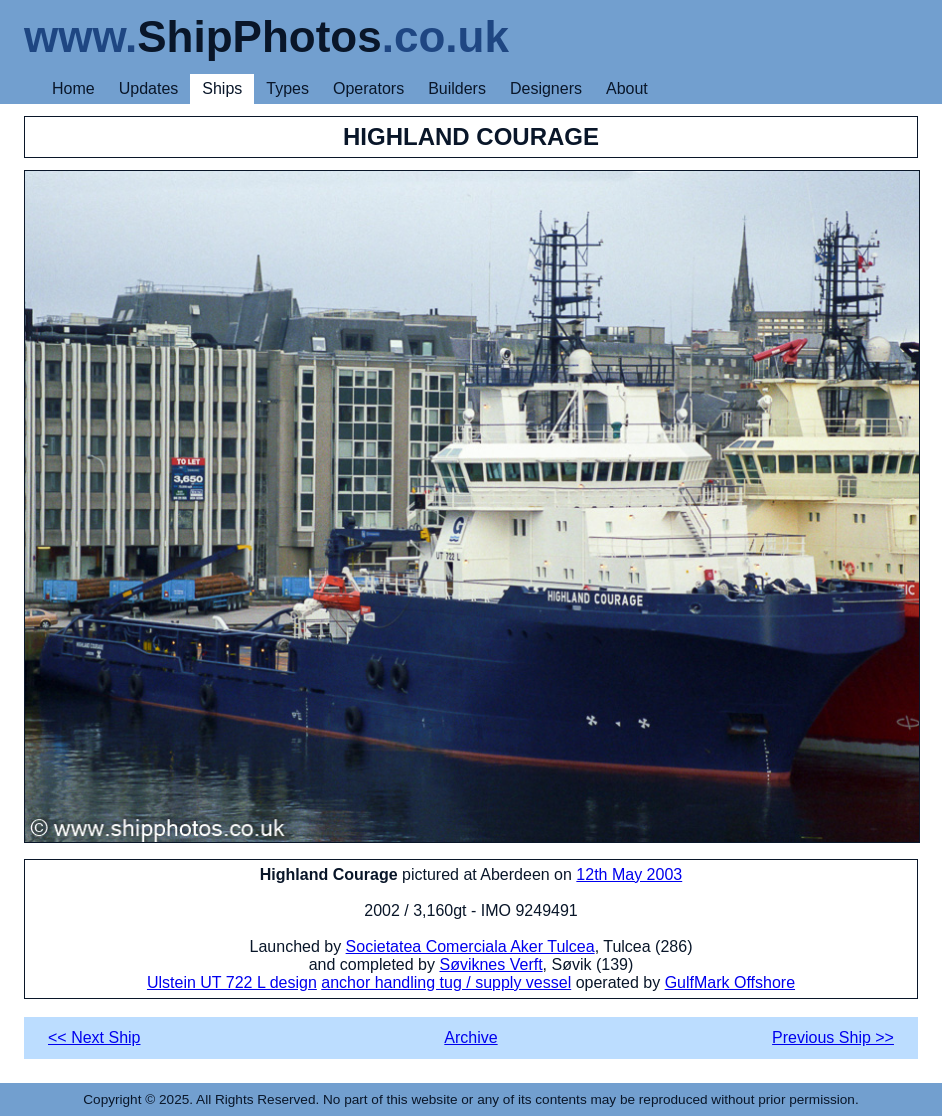  Describe the element at coordinates (627, 88) in the screenshot. I see `About` at that location.